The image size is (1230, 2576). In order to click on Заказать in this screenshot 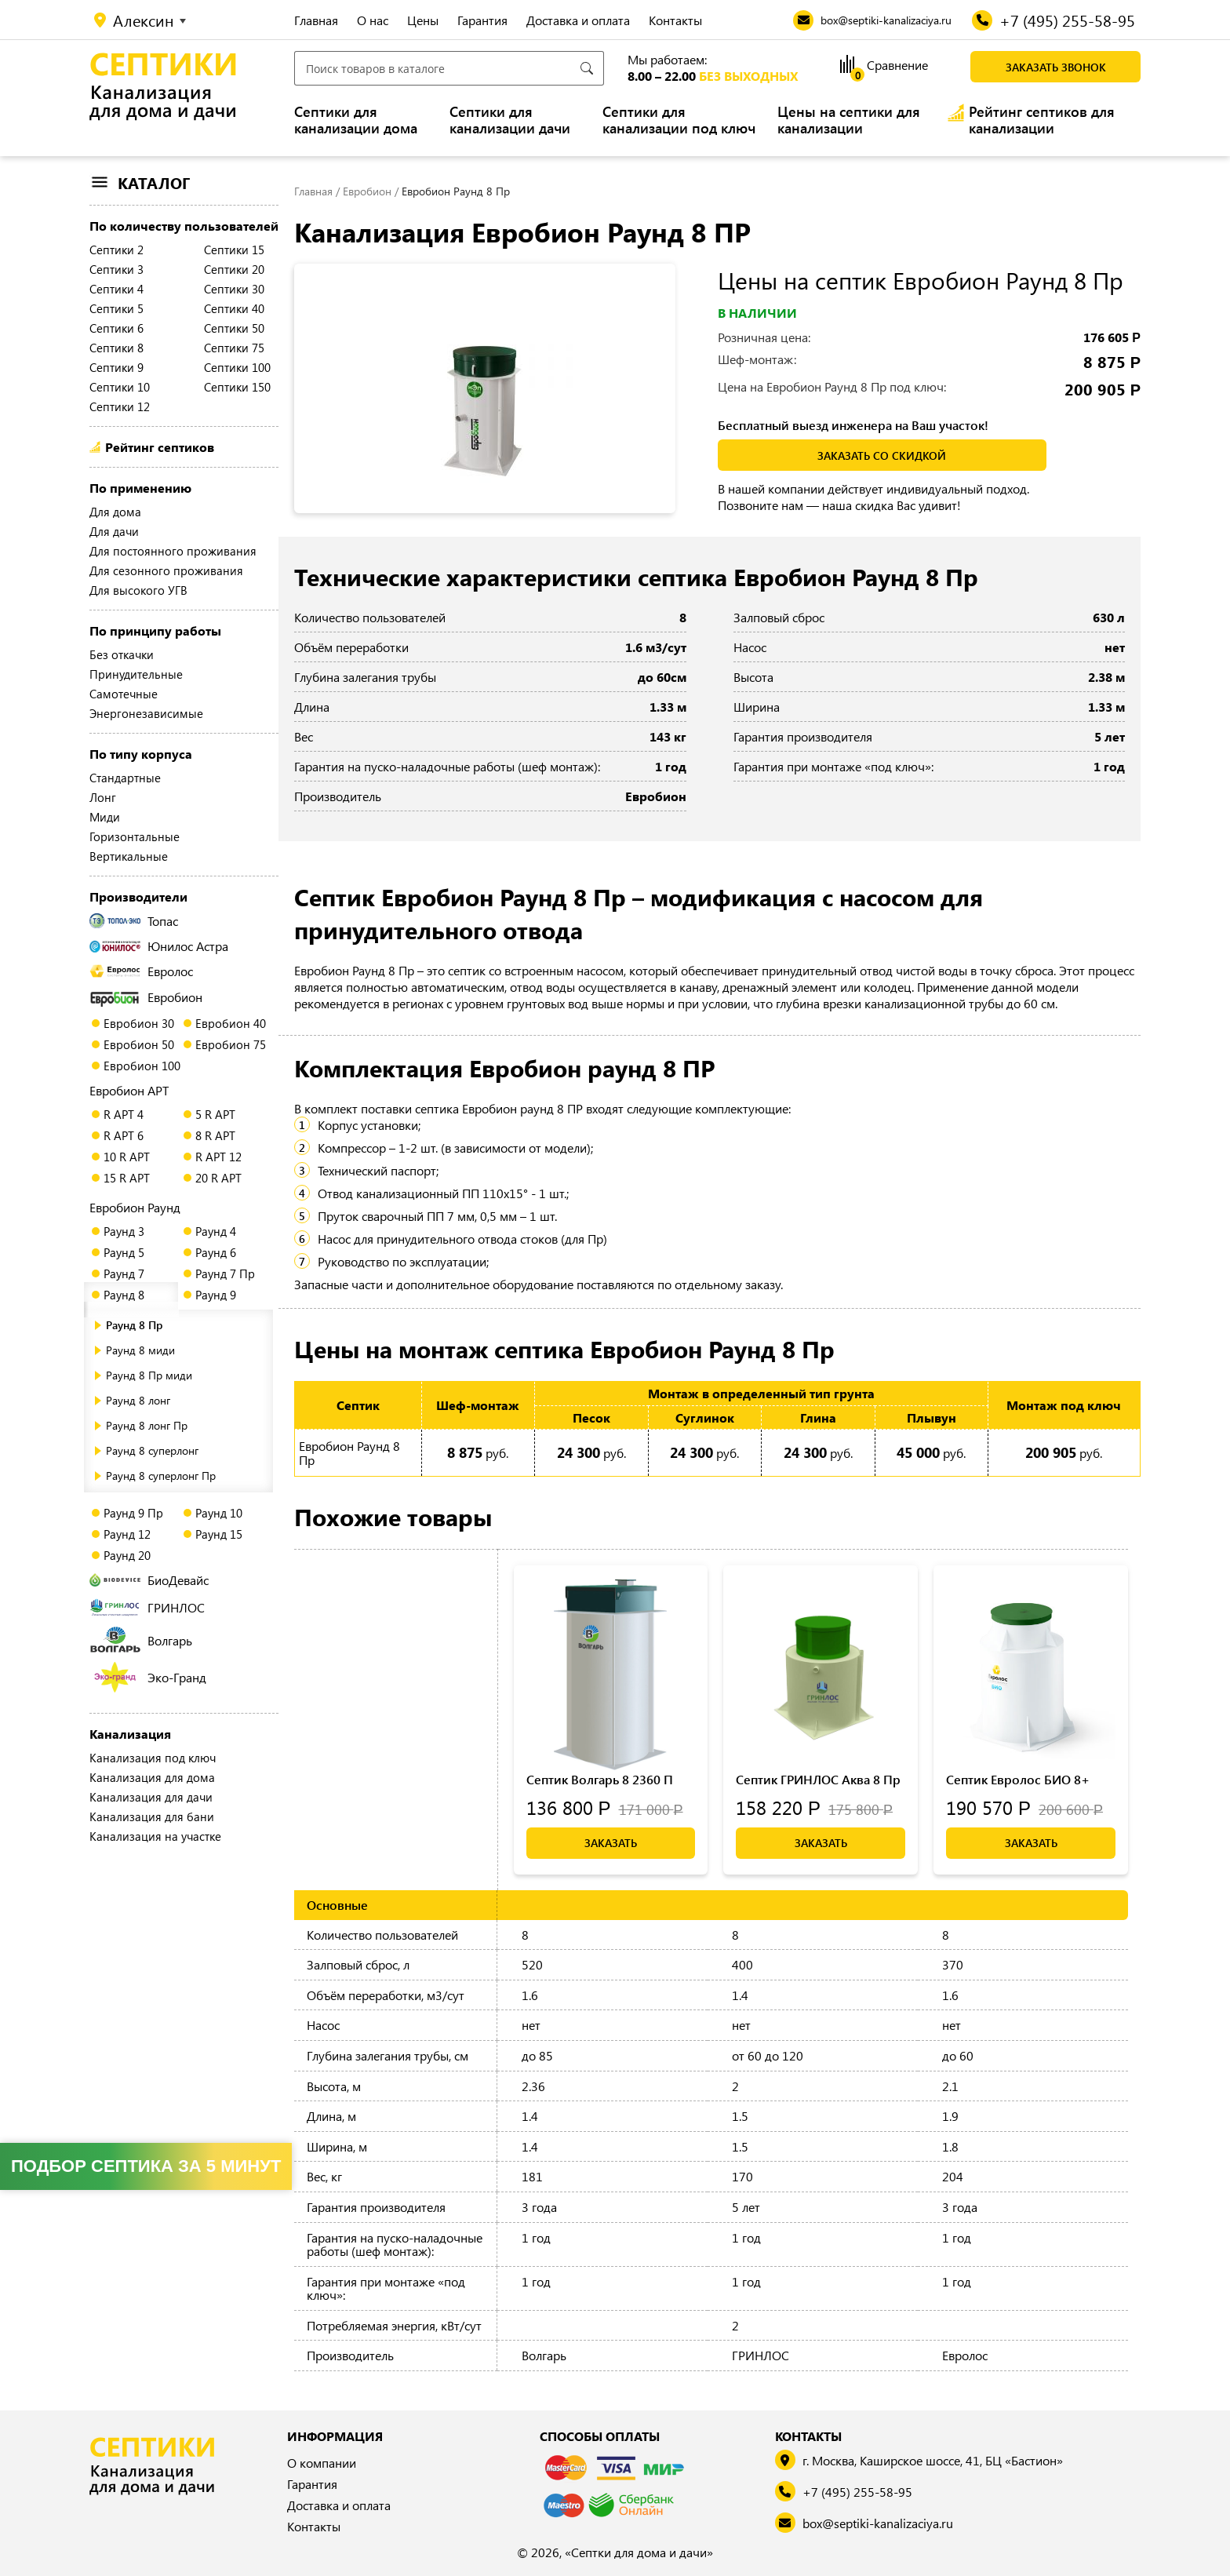, I will do `click(610, 1842)`.